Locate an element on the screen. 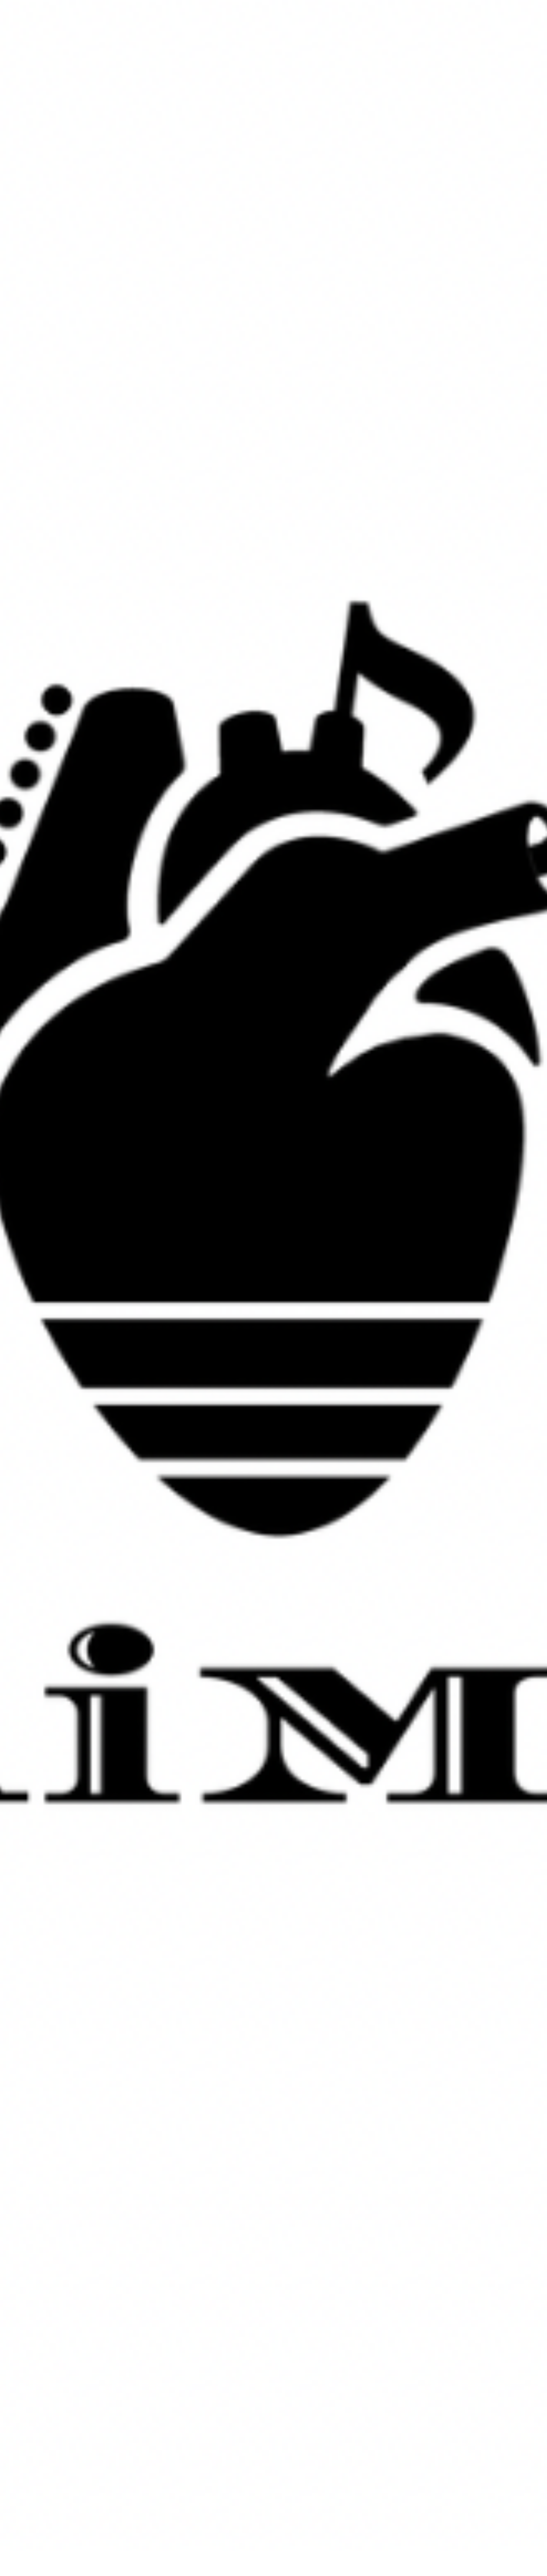 The image size is (547, 2576). Contact is located at coordinates (338, 2539).